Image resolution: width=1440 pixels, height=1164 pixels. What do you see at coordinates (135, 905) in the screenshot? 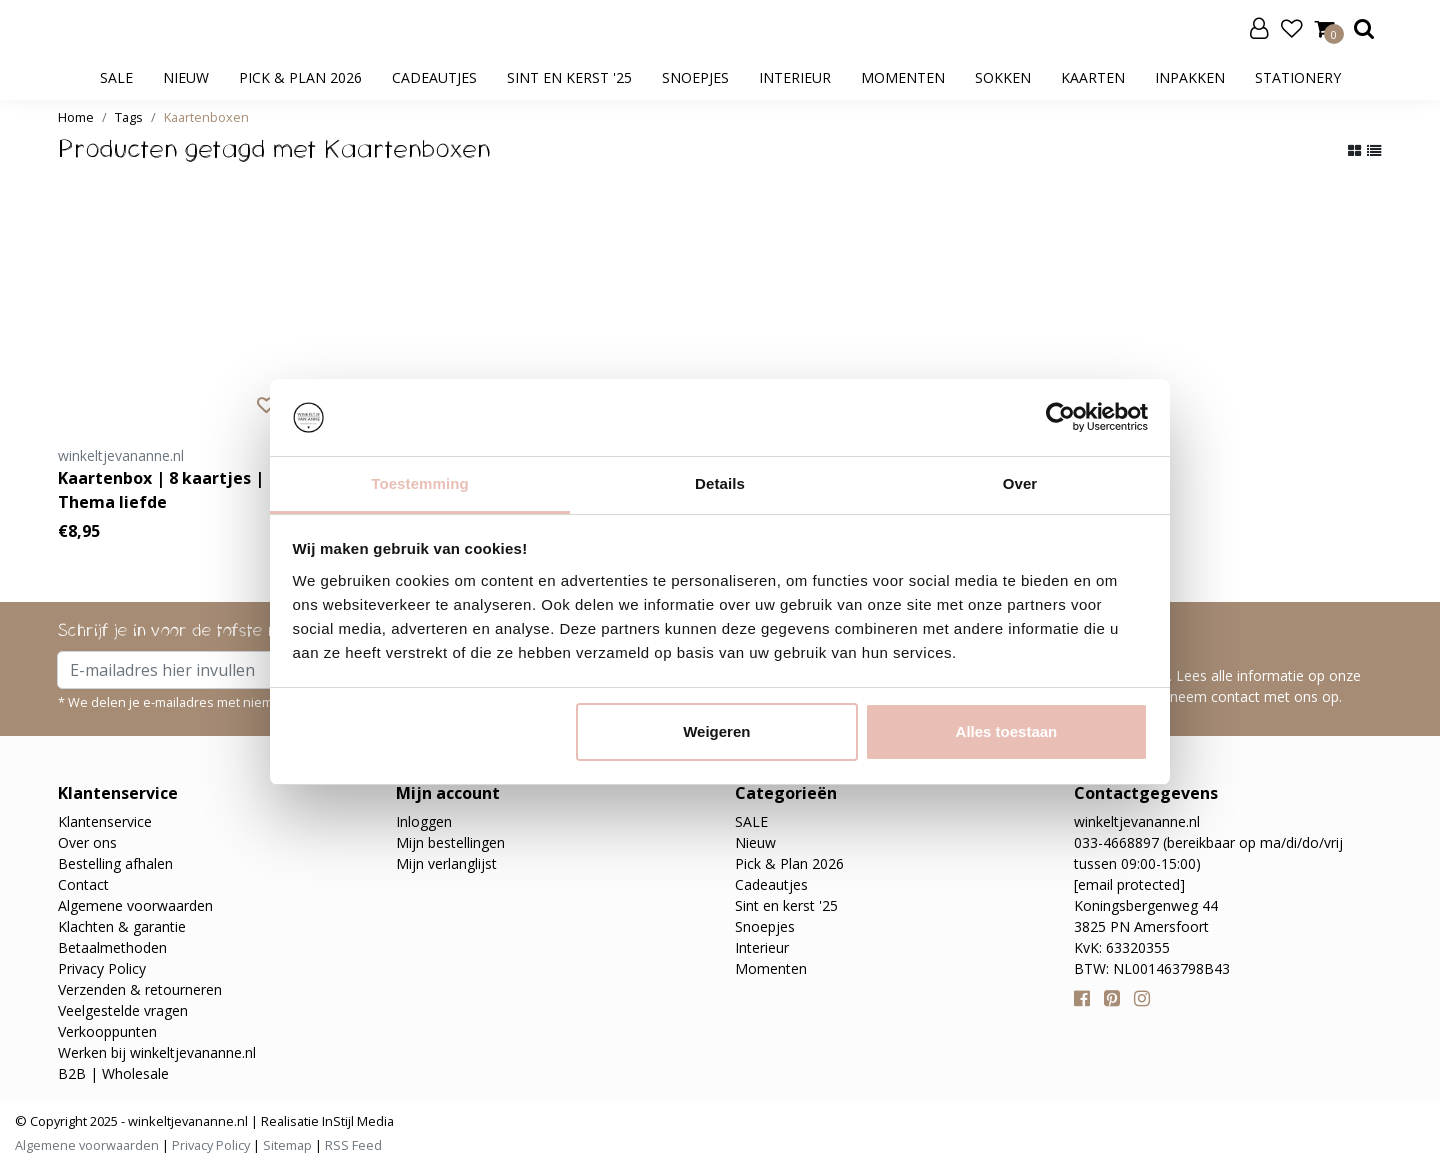
I see `Algemene voorwaarden` at bounding box center [135, 905].